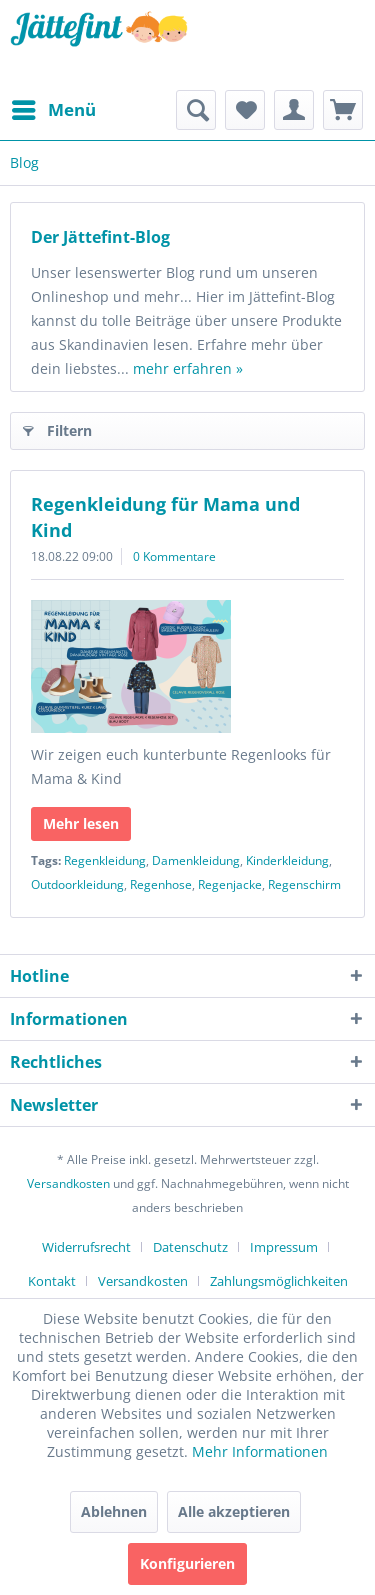 The height and width of the screenshot is (1595, 375). What do you see at coordinates (304, 884) in the screenshot?
I see `Regenschirm` at bounding box center [304, 884].